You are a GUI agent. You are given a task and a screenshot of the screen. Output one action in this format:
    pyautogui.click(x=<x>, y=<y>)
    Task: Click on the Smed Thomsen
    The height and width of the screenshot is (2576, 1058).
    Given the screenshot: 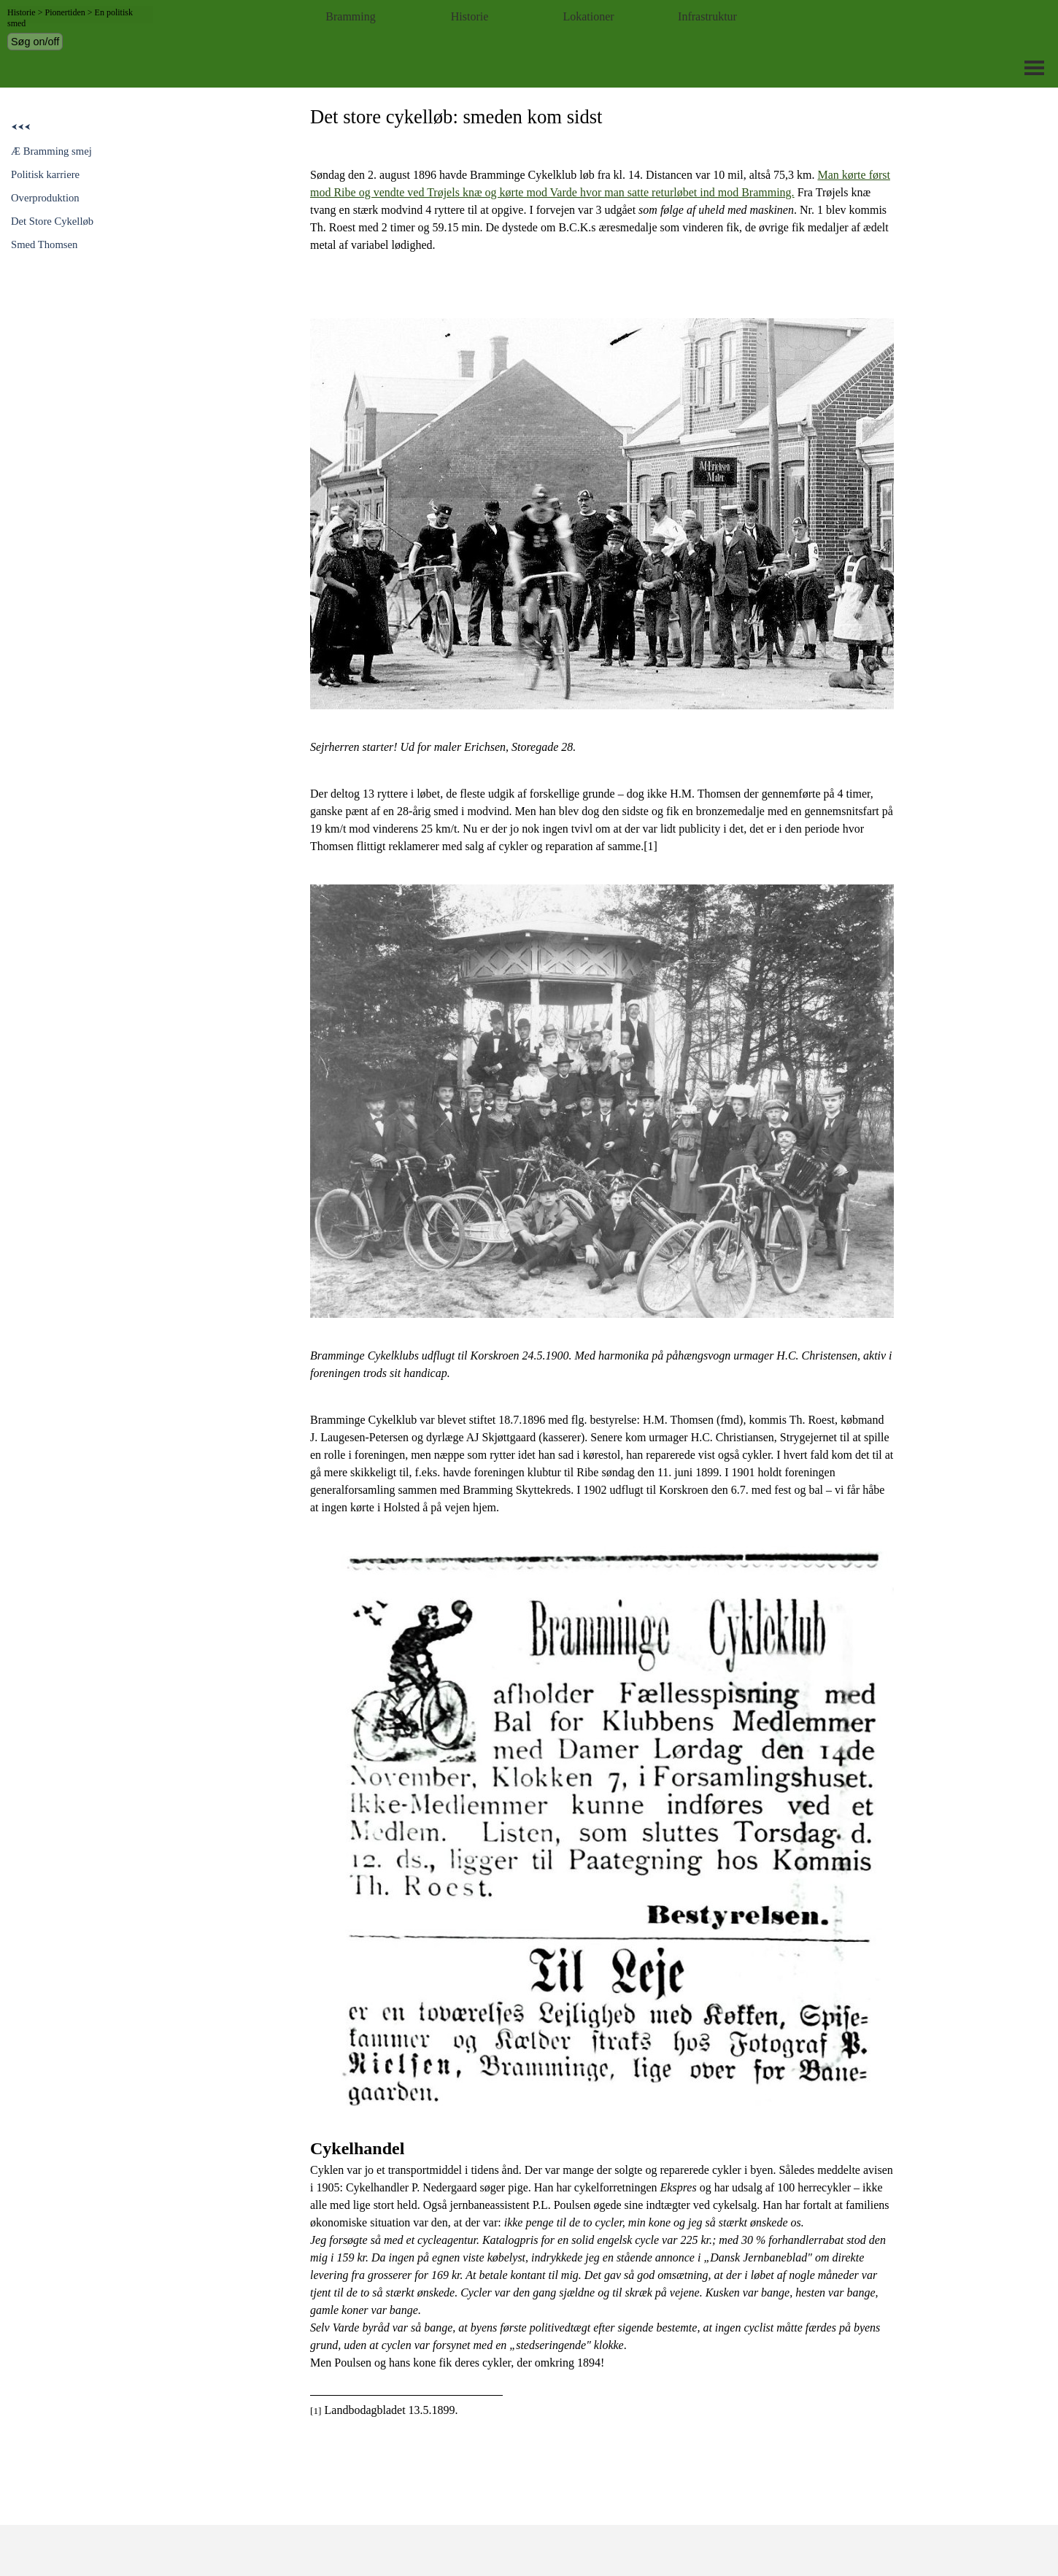 What is the action you would take?
    pyautogui.click(x=44, y=244)
    